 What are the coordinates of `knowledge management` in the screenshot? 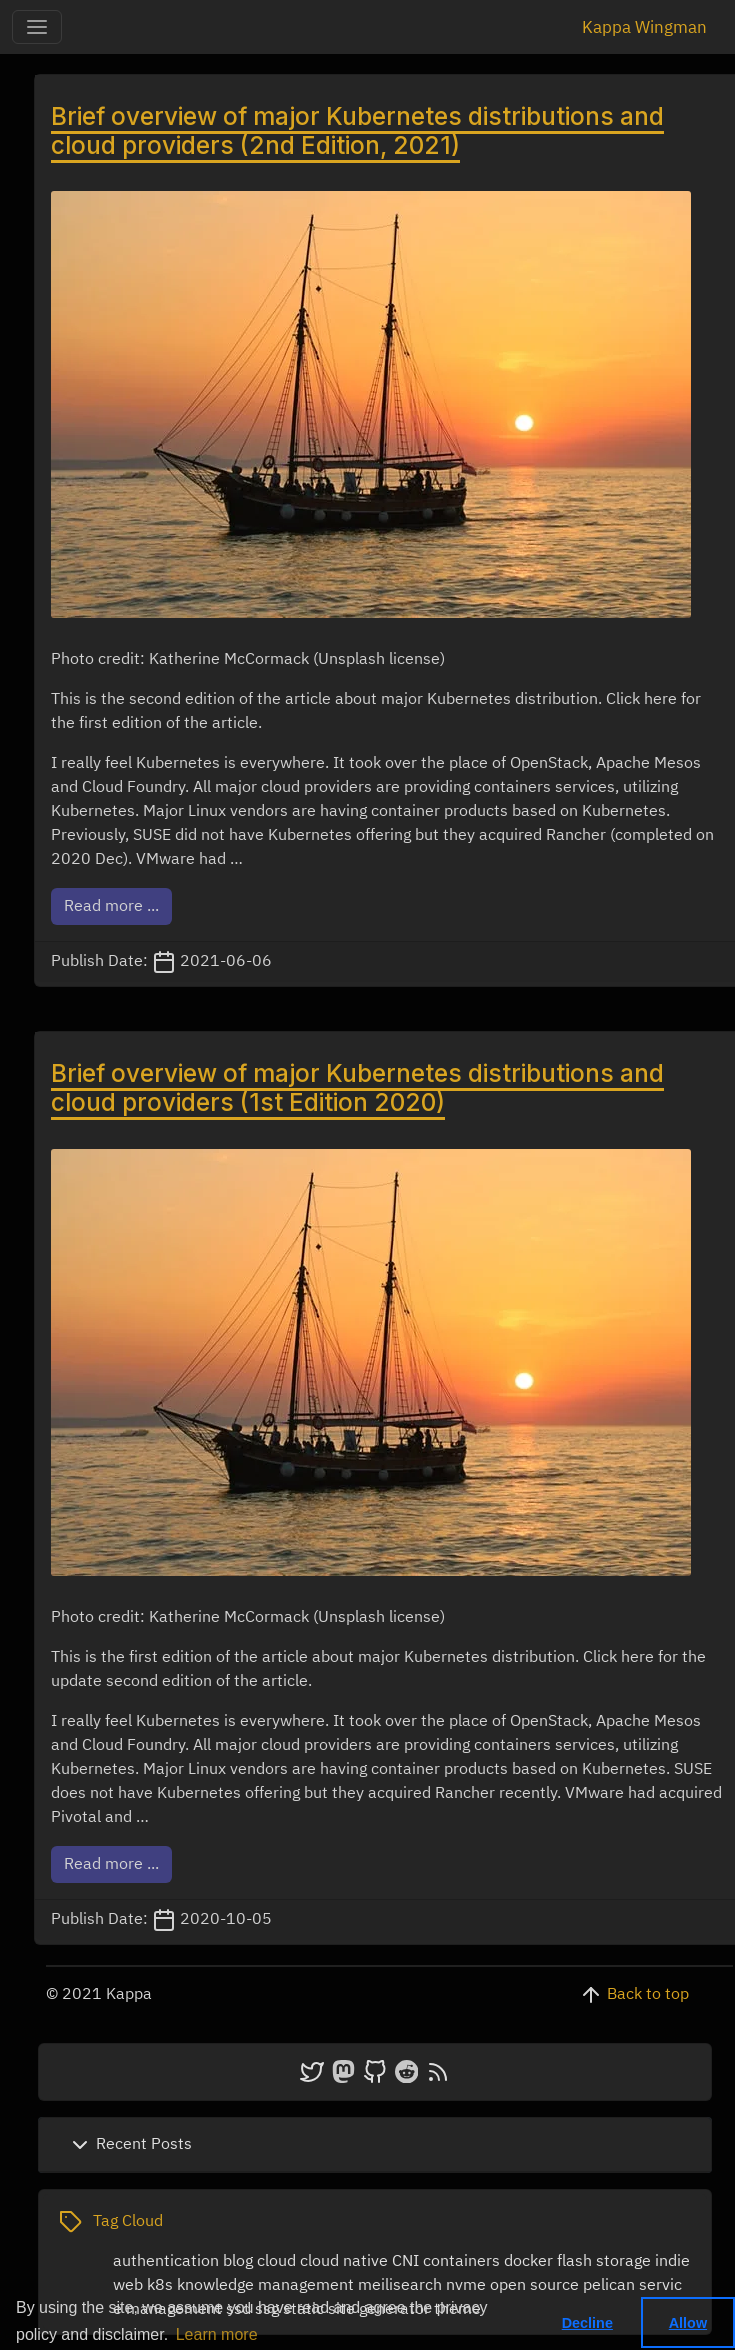 It's located at (265, 2286).